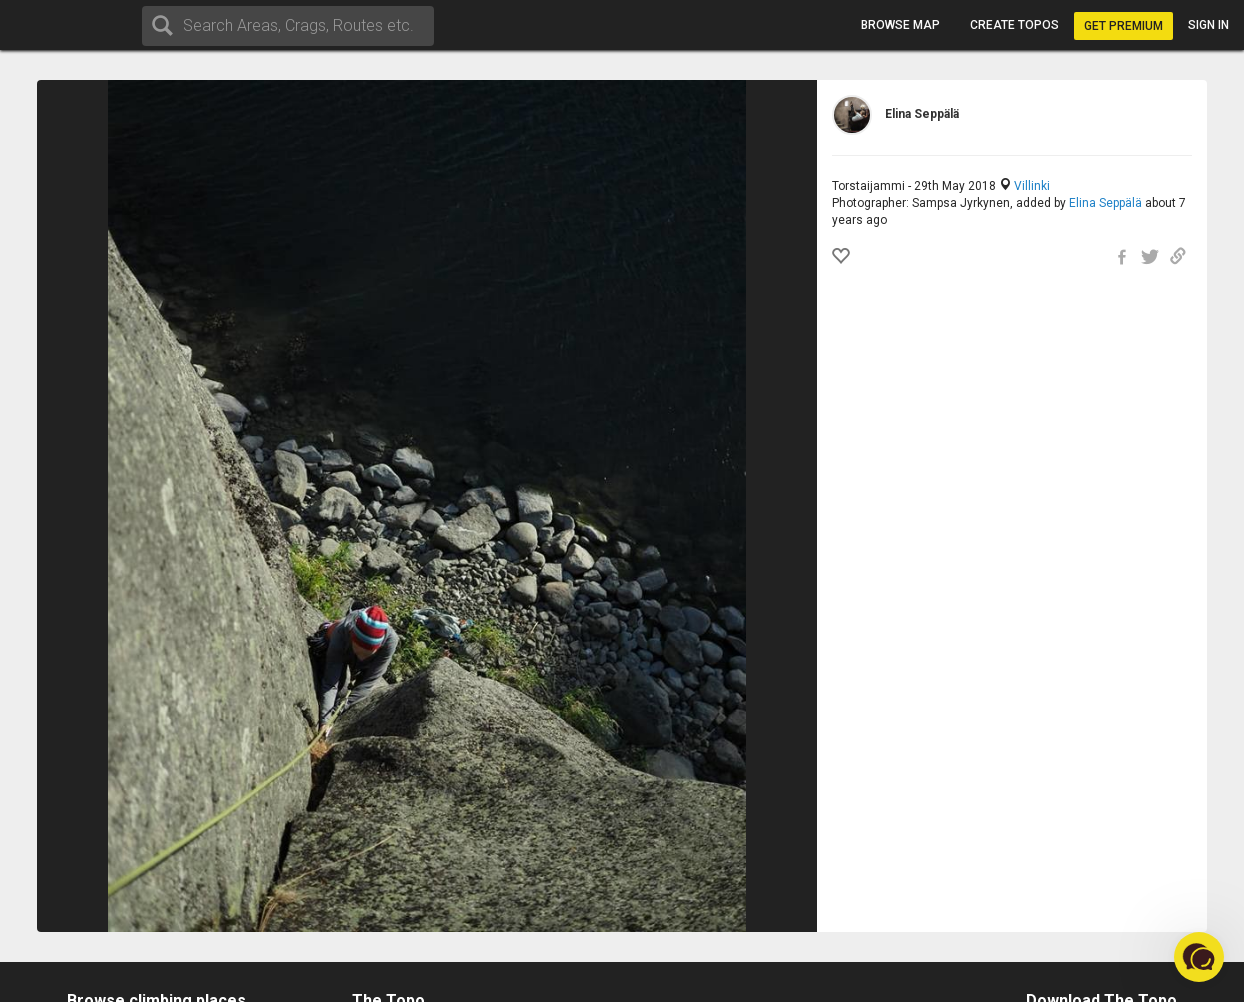 The width and height of the screenshot is (1244, 1002). I want to click on Sign in, so click(1208, 25).